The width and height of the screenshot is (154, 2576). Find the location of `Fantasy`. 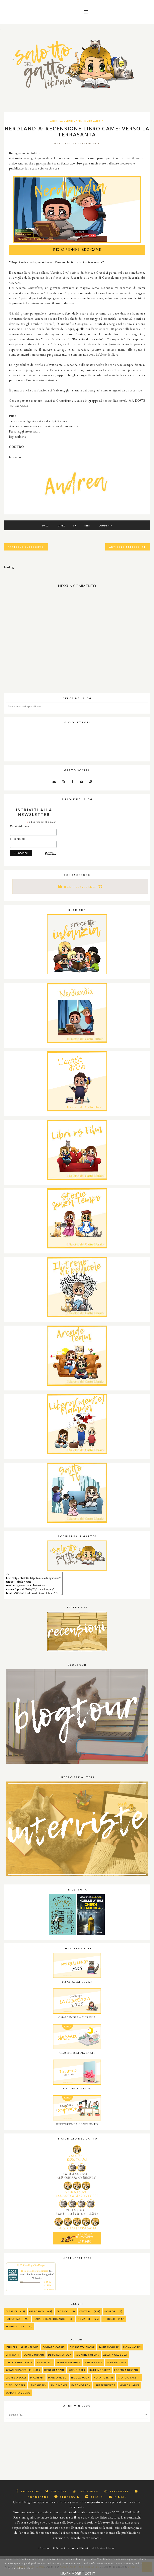

Fantasy is located at coordinates (85, 2311).